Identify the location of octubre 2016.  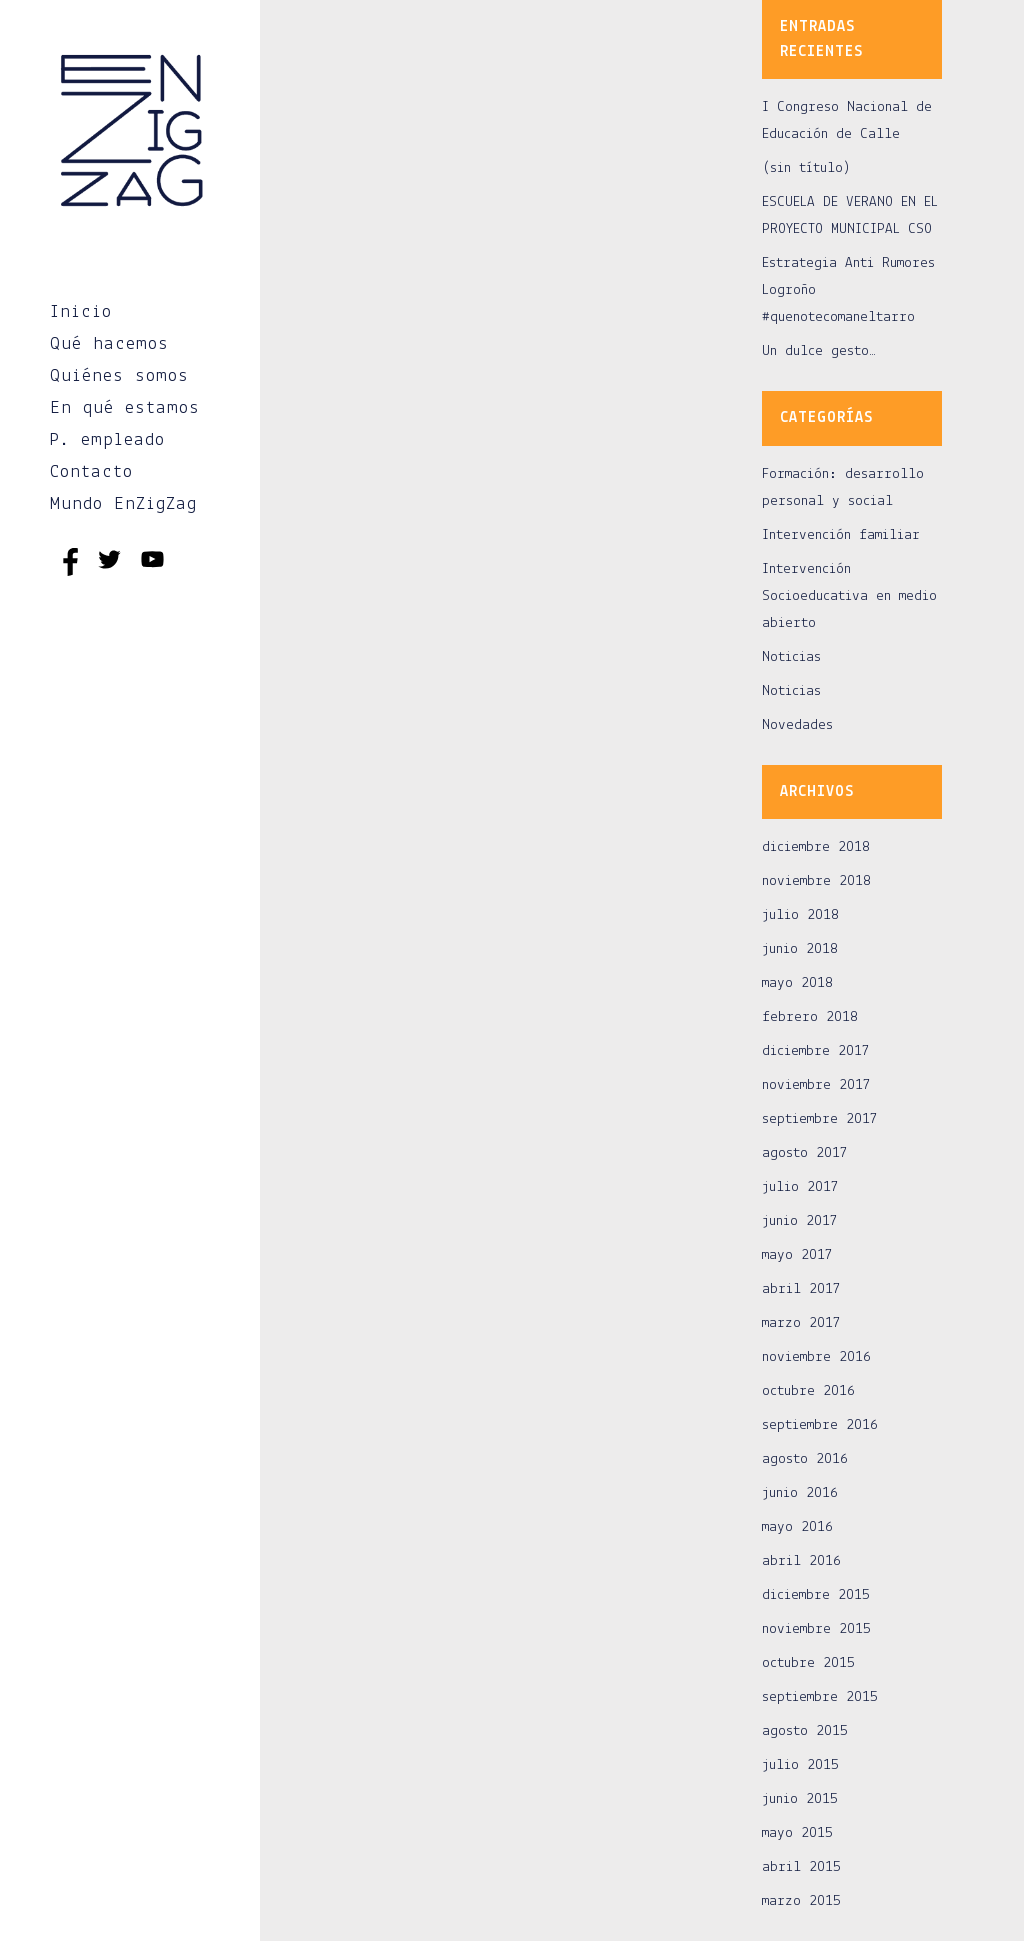
(808, 1391).